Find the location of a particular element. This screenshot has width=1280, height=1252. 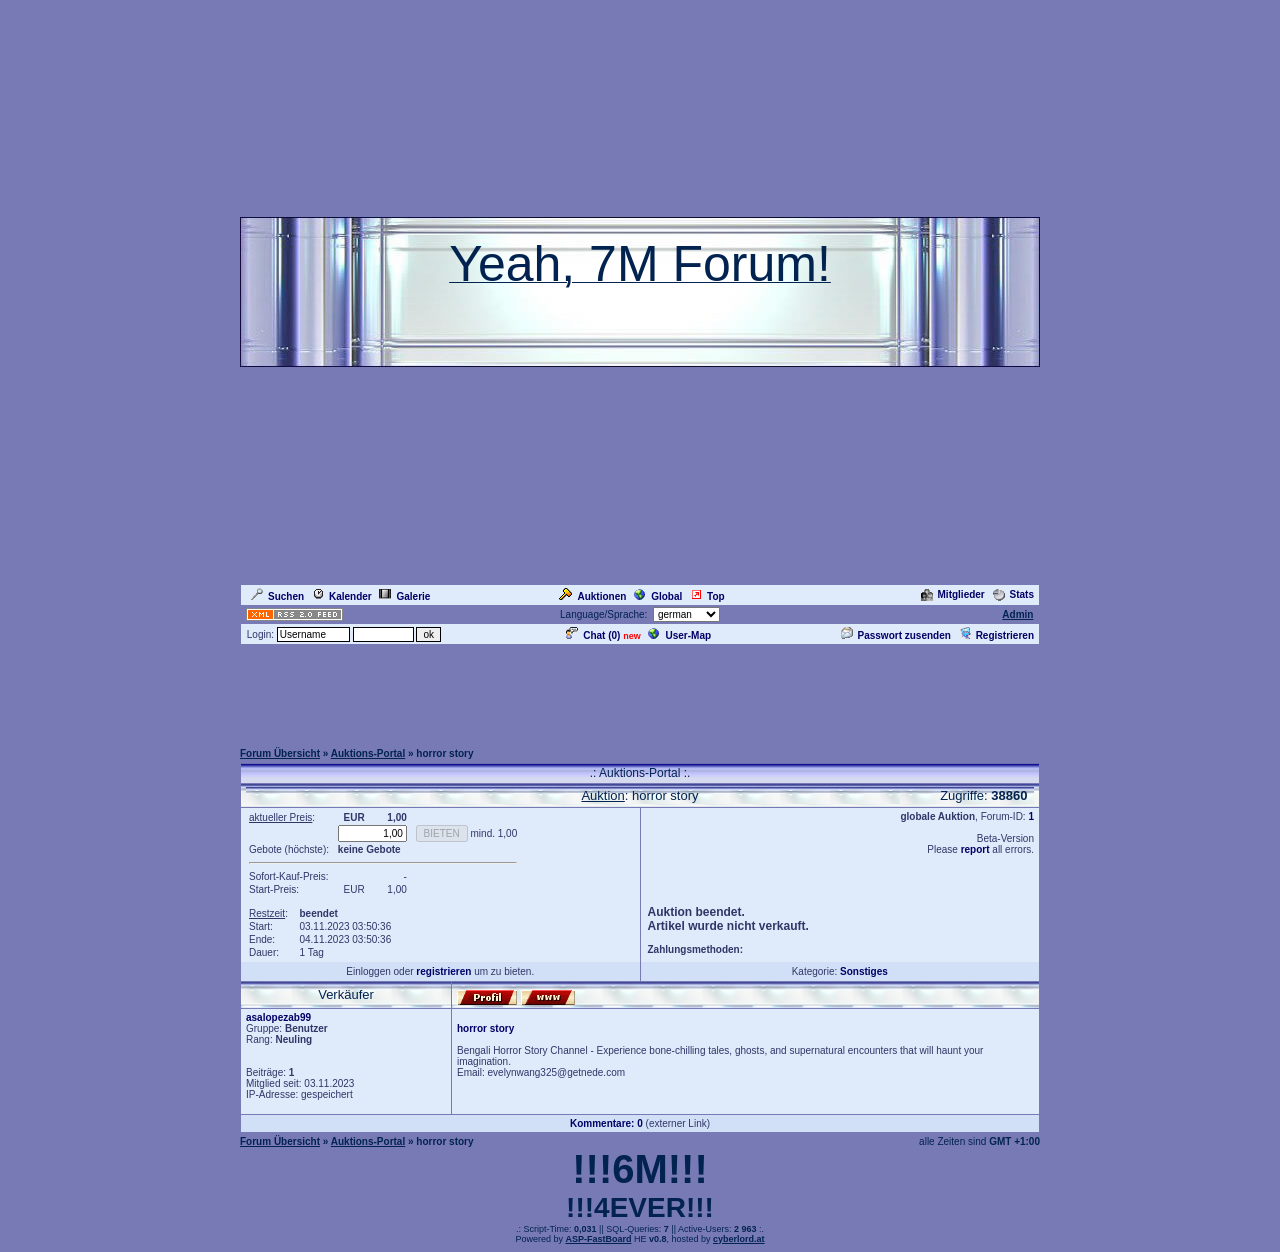

Stats is located at coordinates (1013, 594).